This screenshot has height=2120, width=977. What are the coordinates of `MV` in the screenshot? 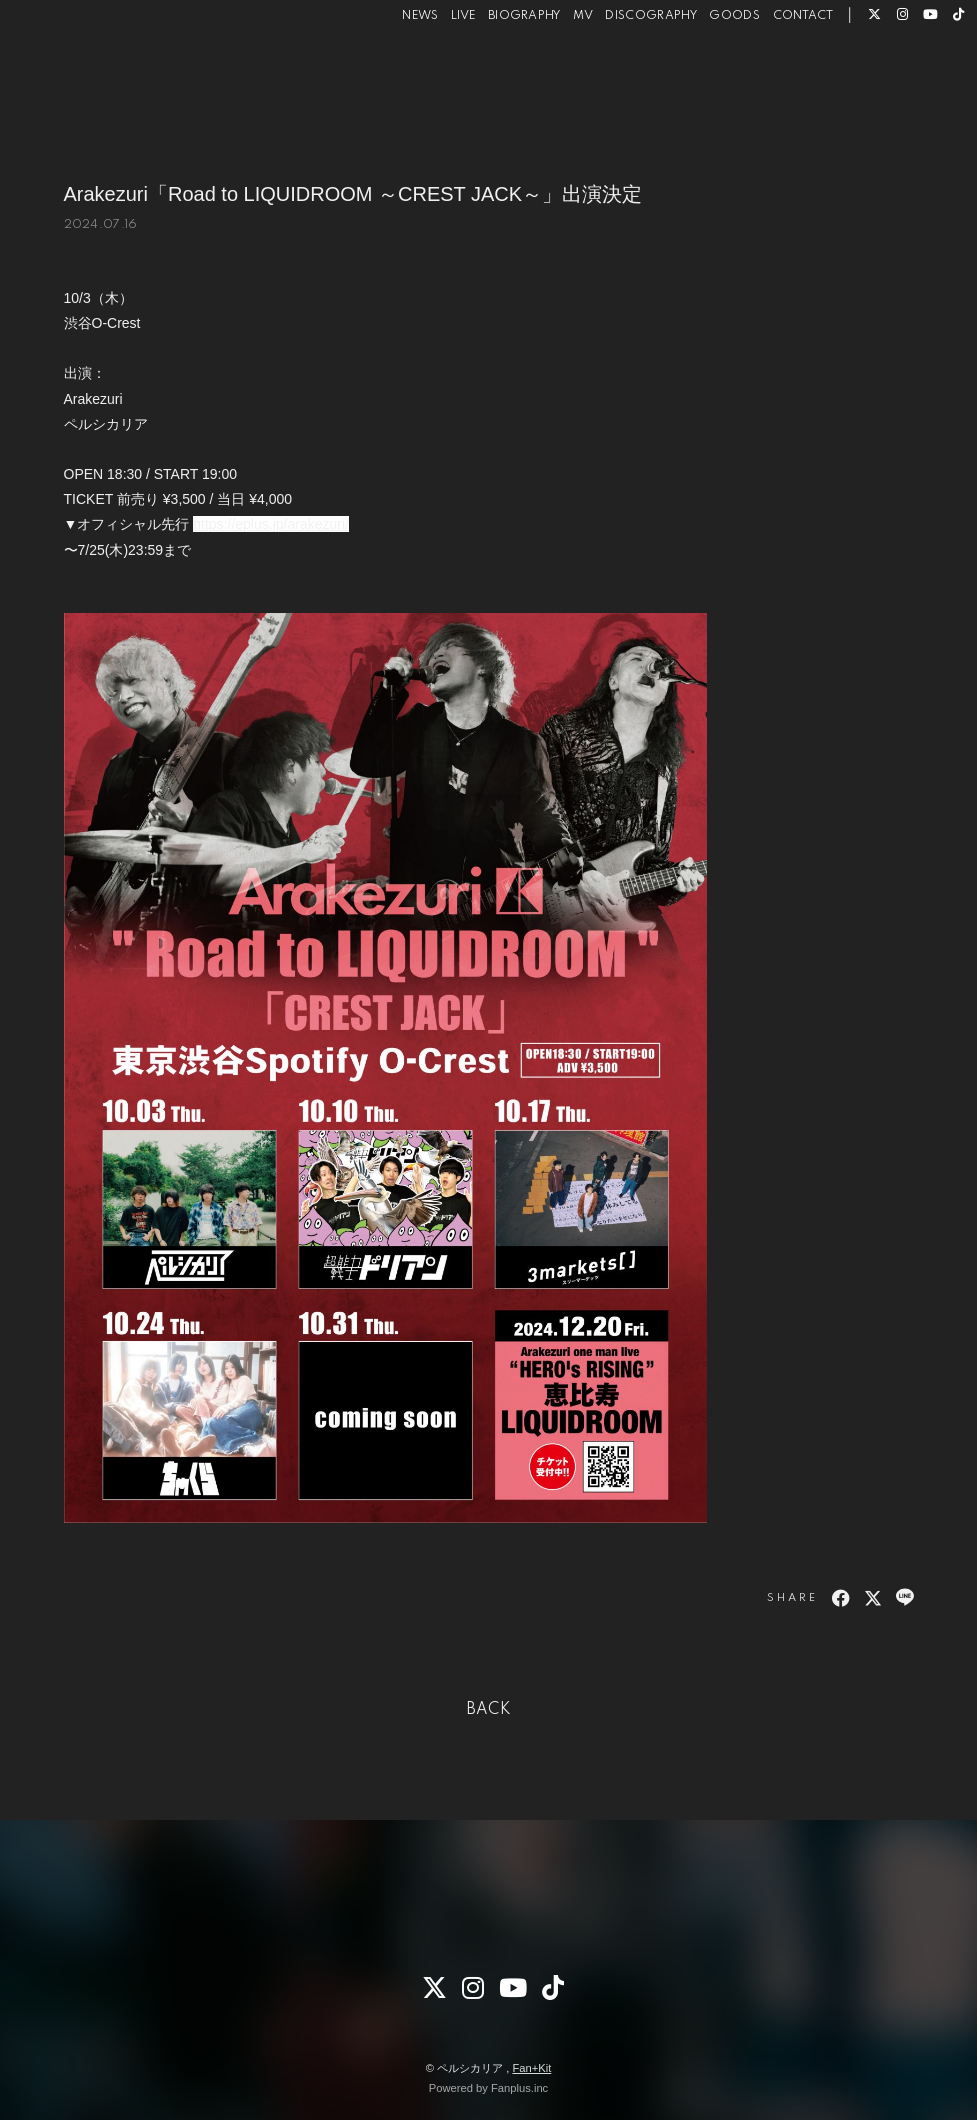 It's located at (555, 79).